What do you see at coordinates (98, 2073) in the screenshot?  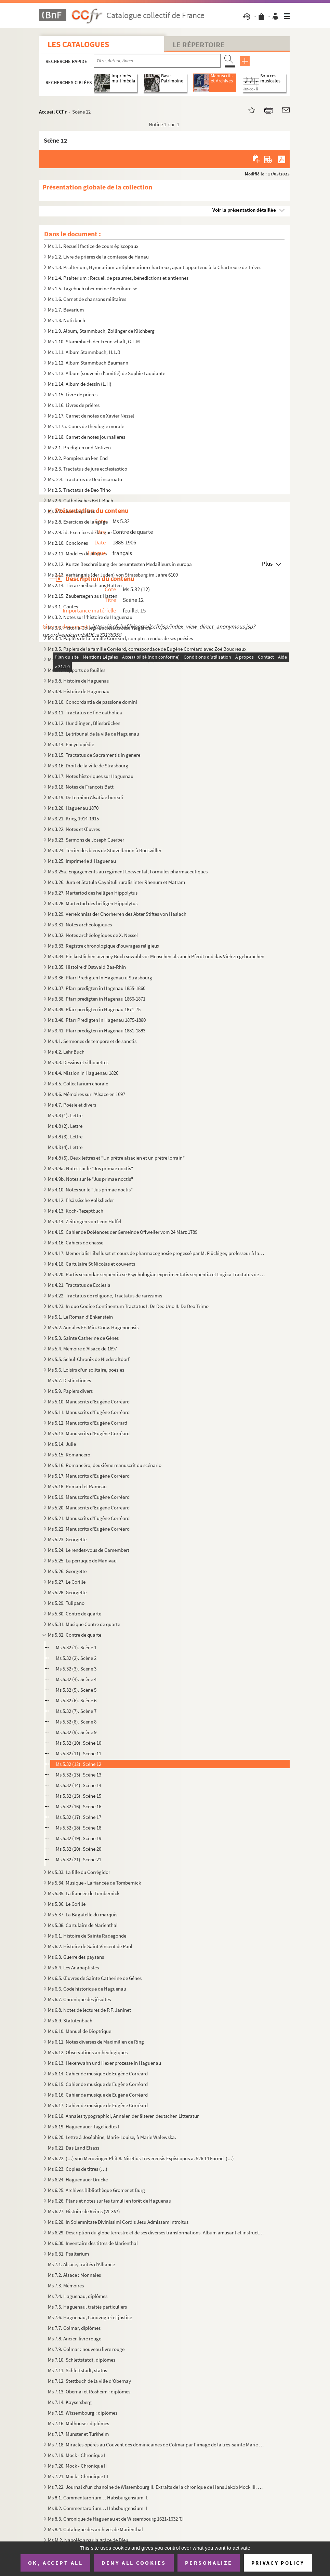 I see `Ms 6.14. Cahier de musique de Eugène Corréard` at bounding box center [98, 2073].